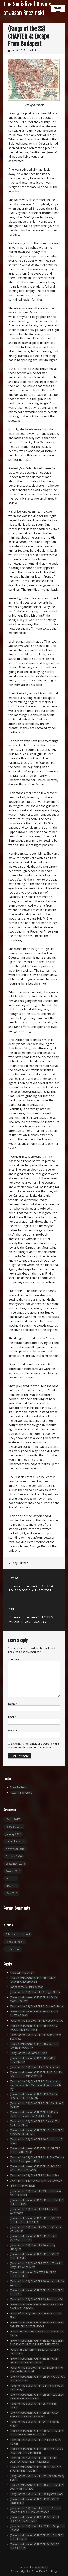 This screenshot has width=68, height=2576. I want to click on August 2016, so click(13, 1871).